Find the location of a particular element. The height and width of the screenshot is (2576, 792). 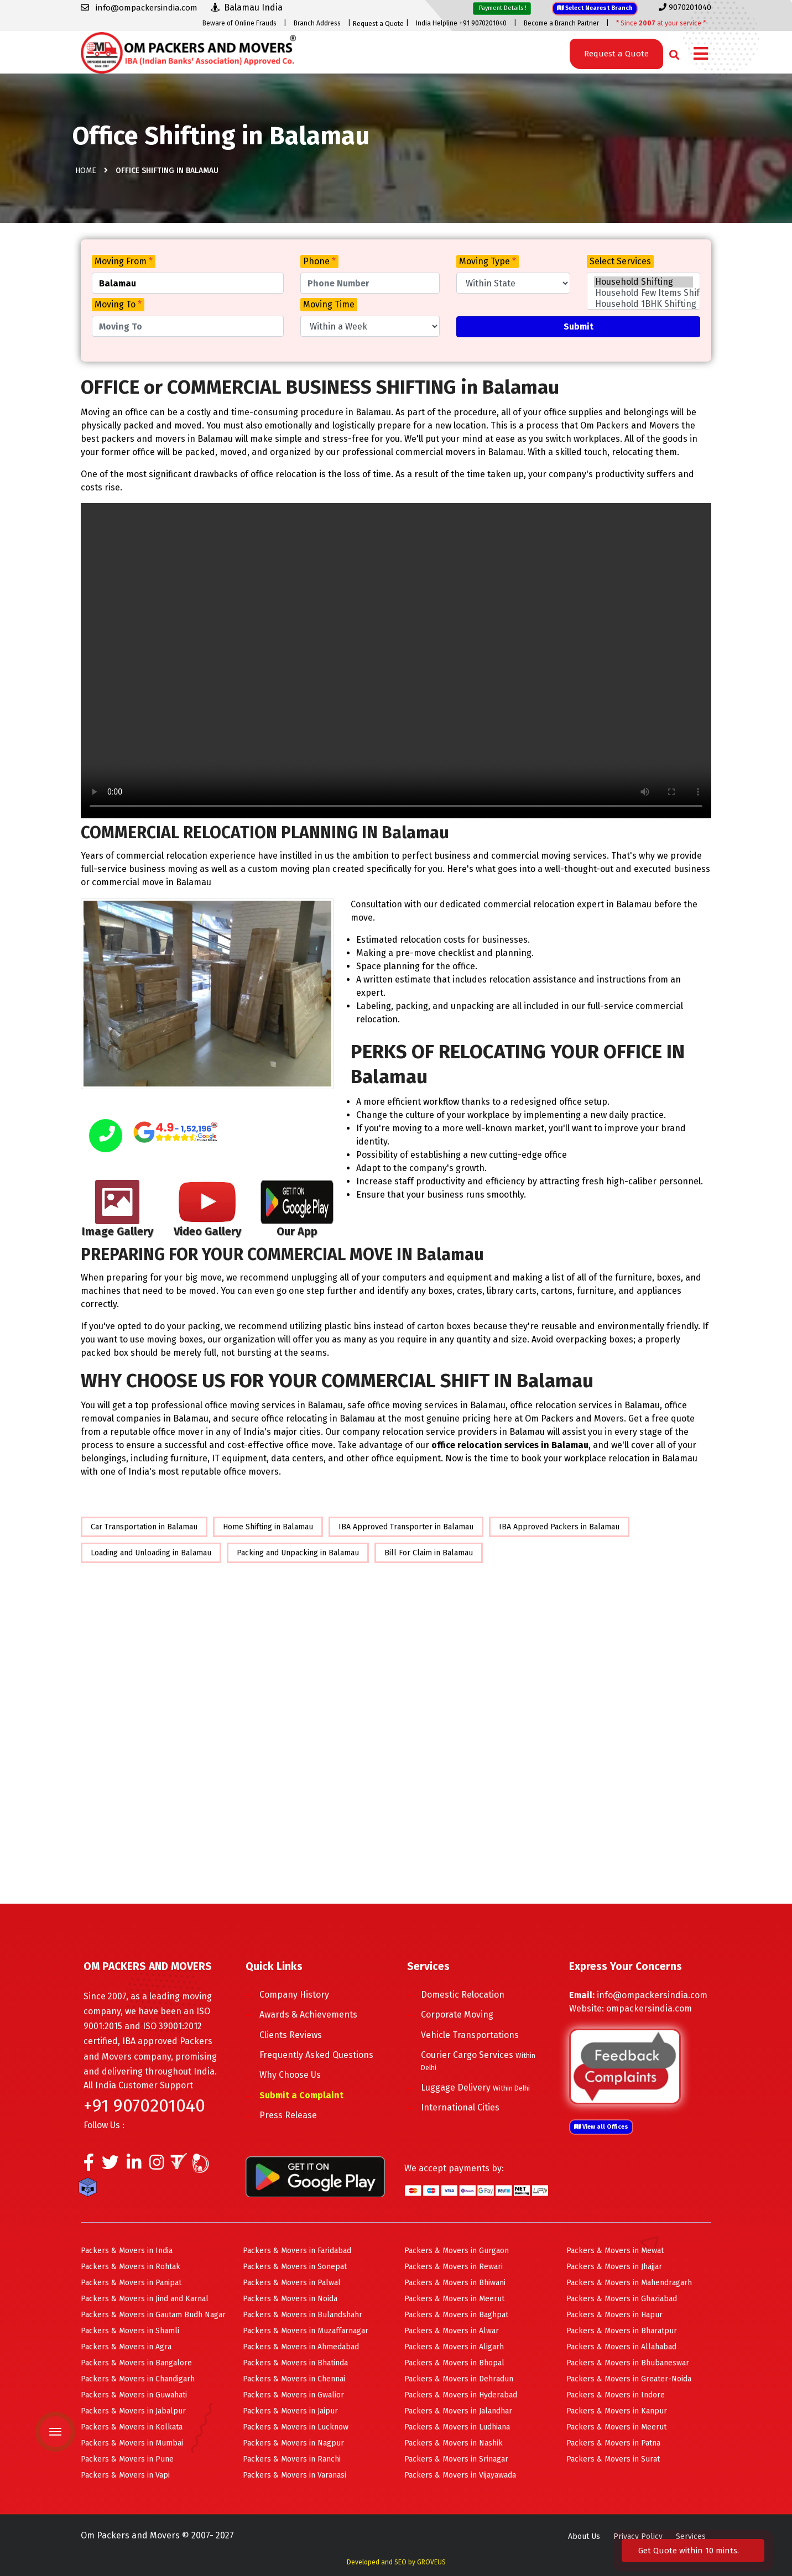

Home is located at coordinates (85, 170).